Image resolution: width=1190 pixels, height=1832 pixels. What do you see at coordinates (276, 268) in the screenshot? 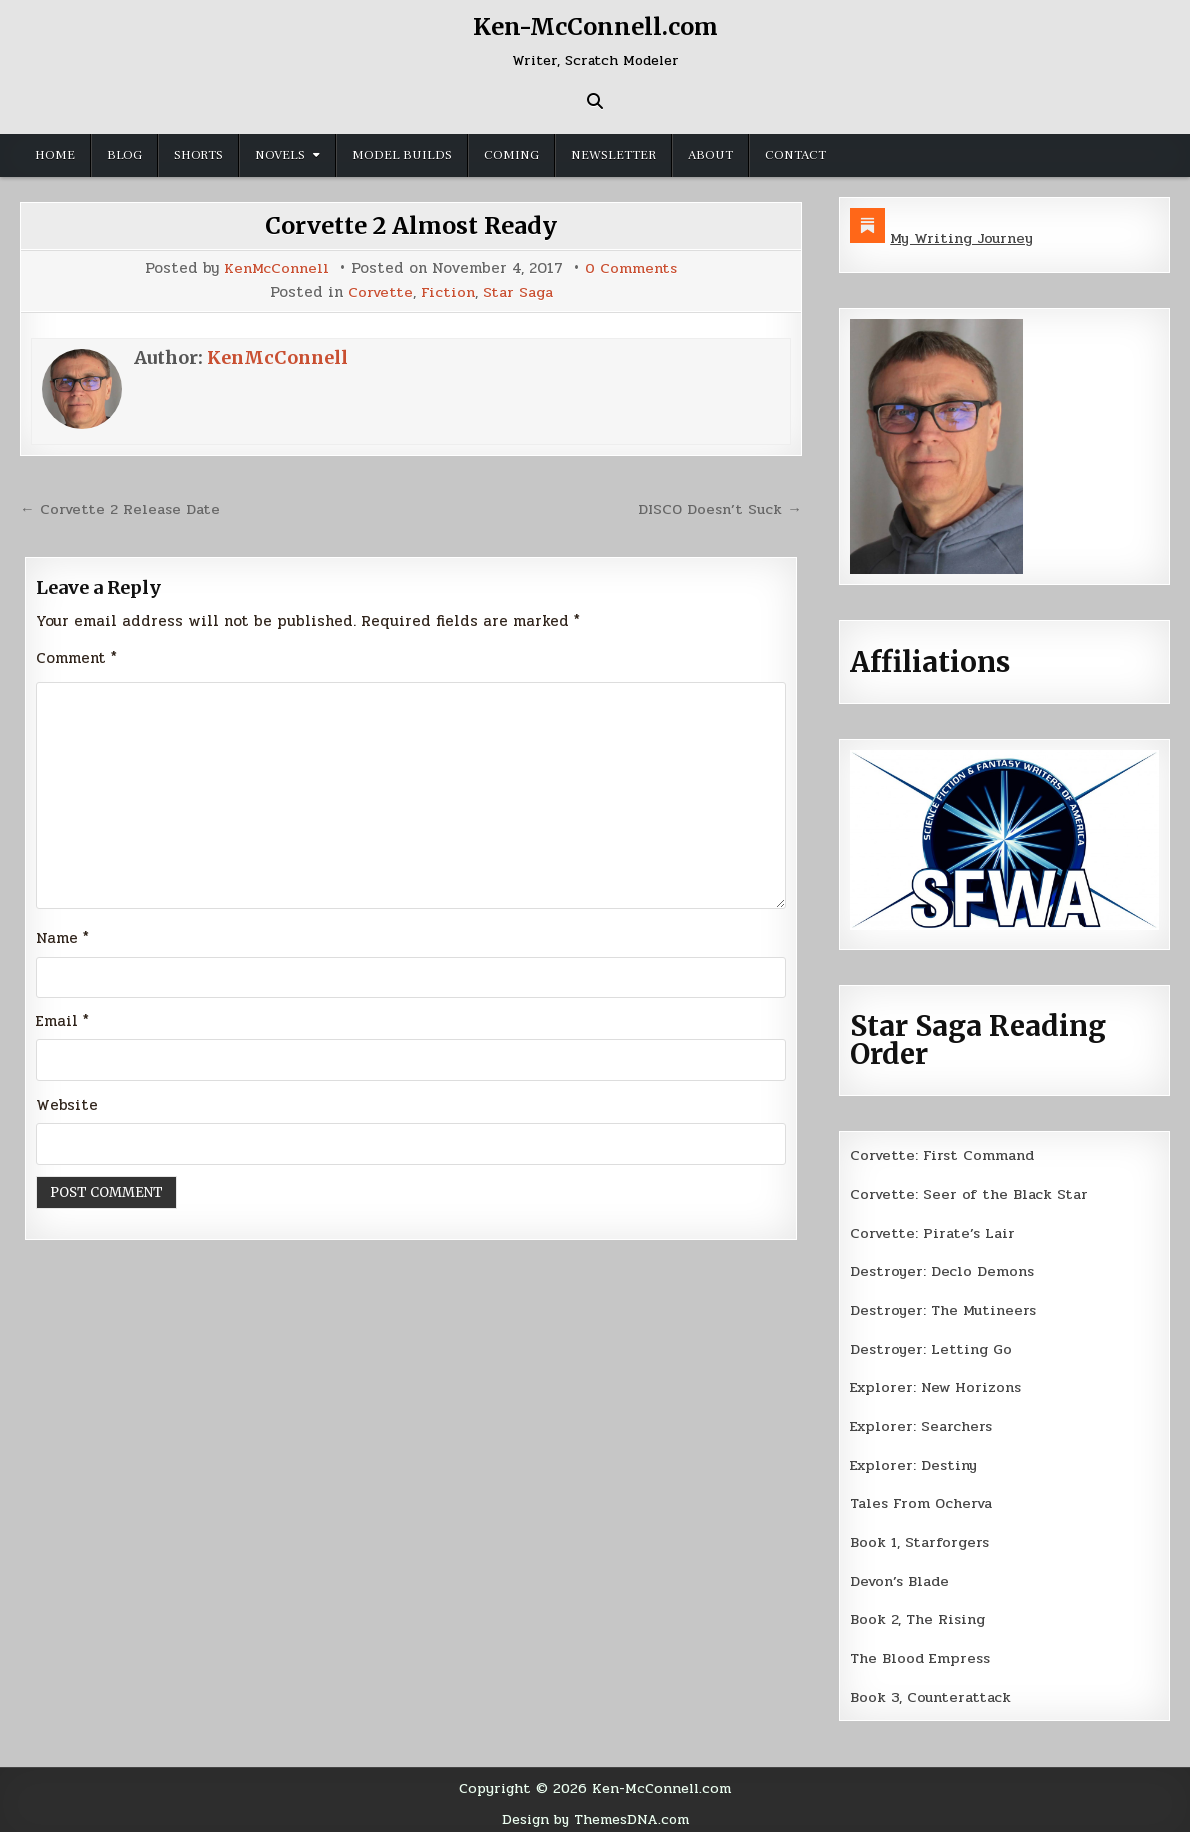
I see `KenMcConnell` at bounding box center [276, 268].